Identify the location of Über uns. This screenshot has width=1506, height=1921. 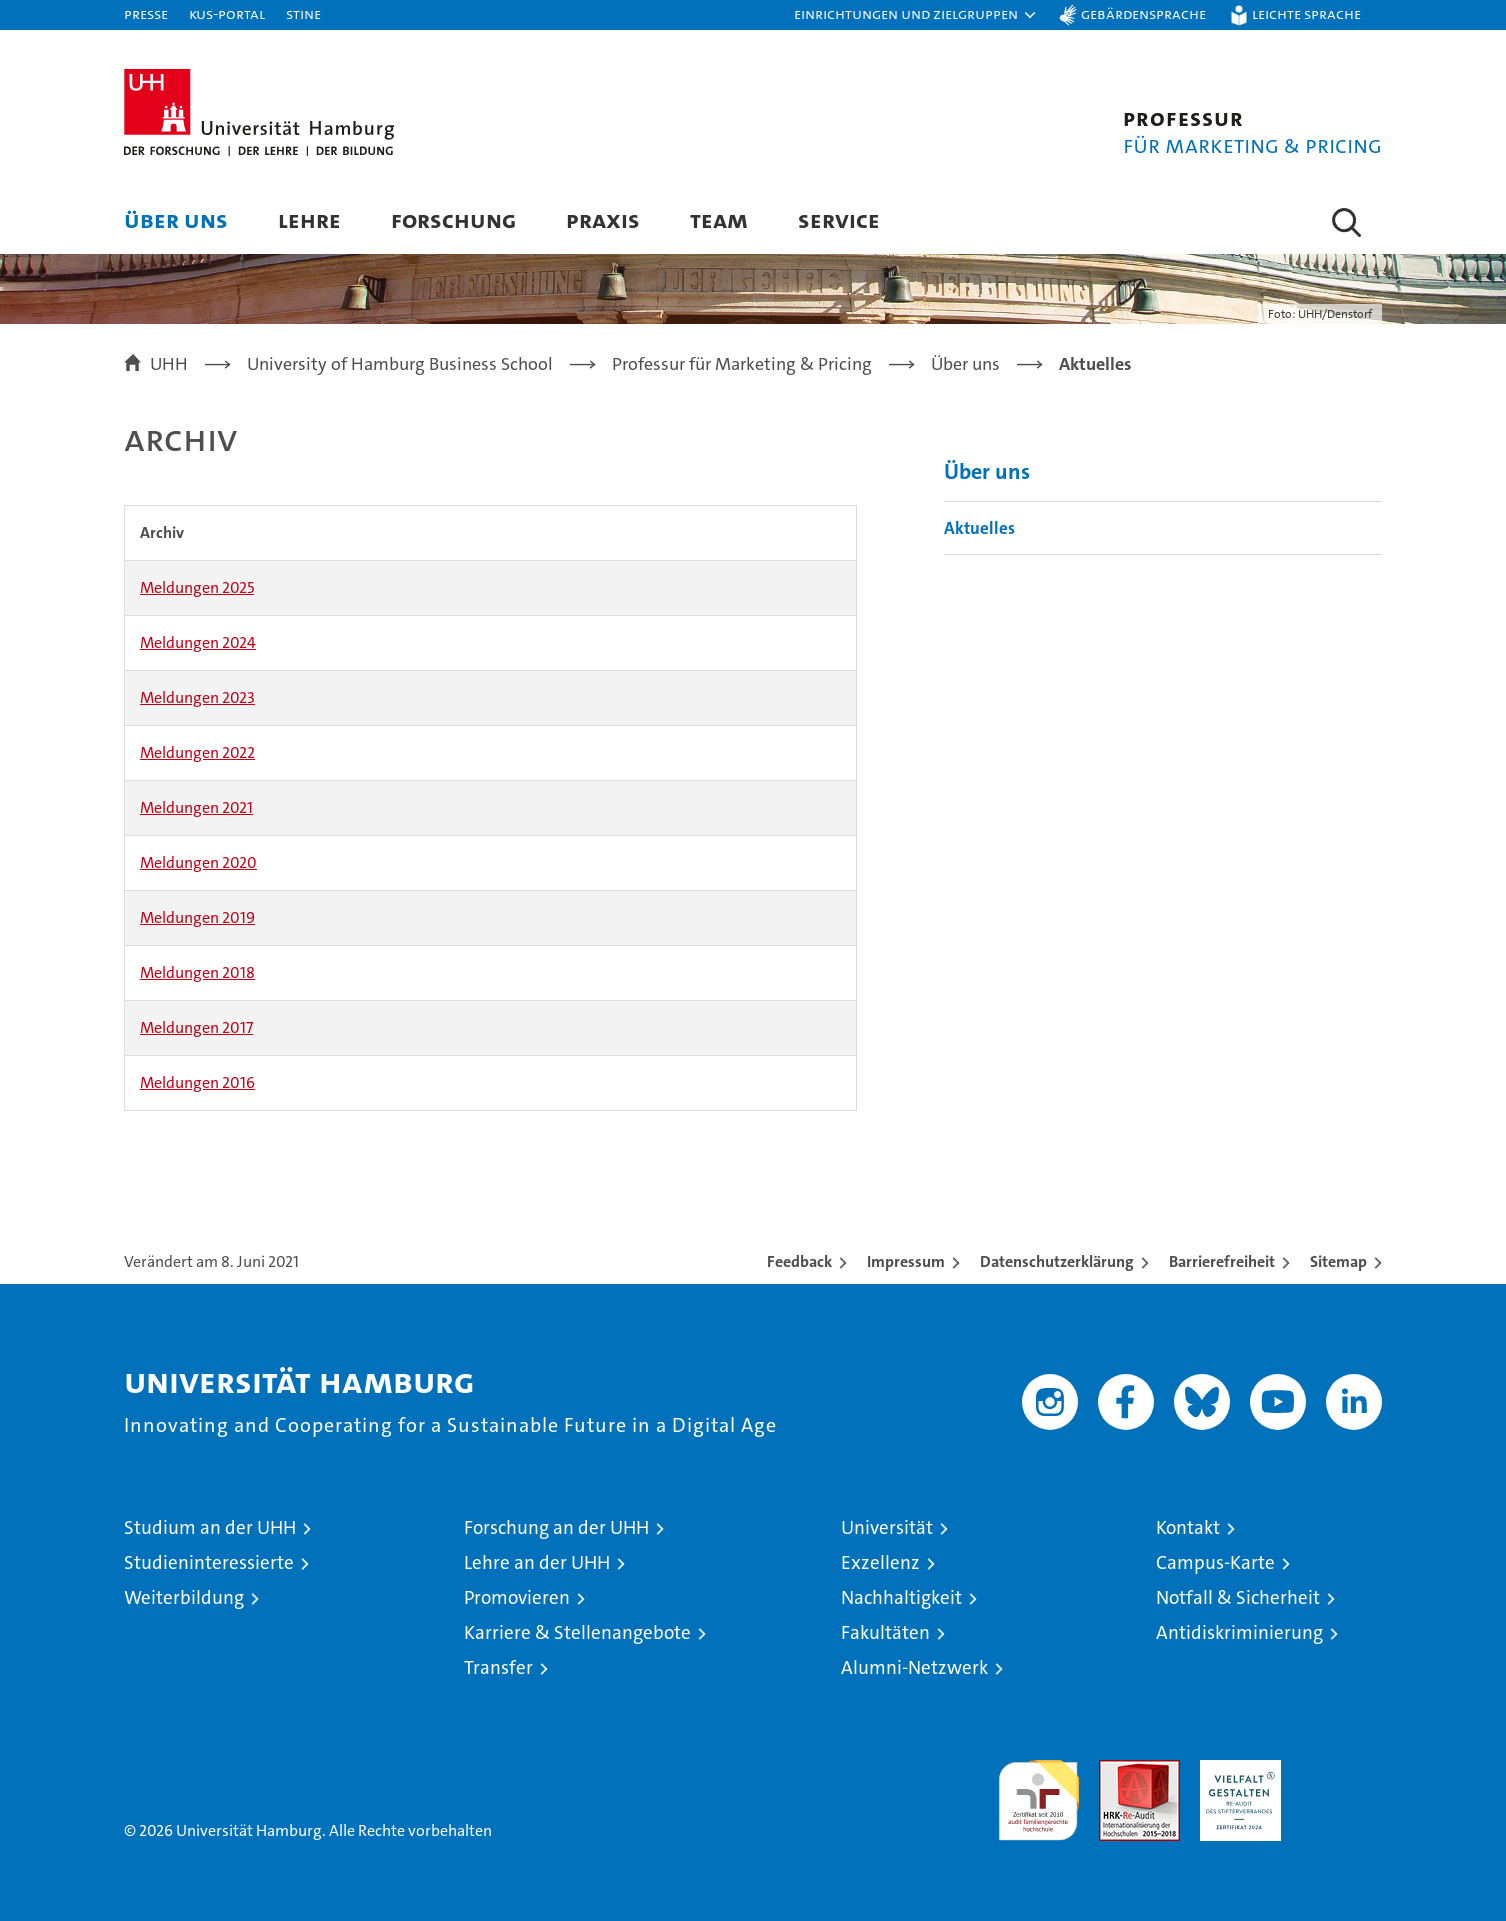
(176, 219).